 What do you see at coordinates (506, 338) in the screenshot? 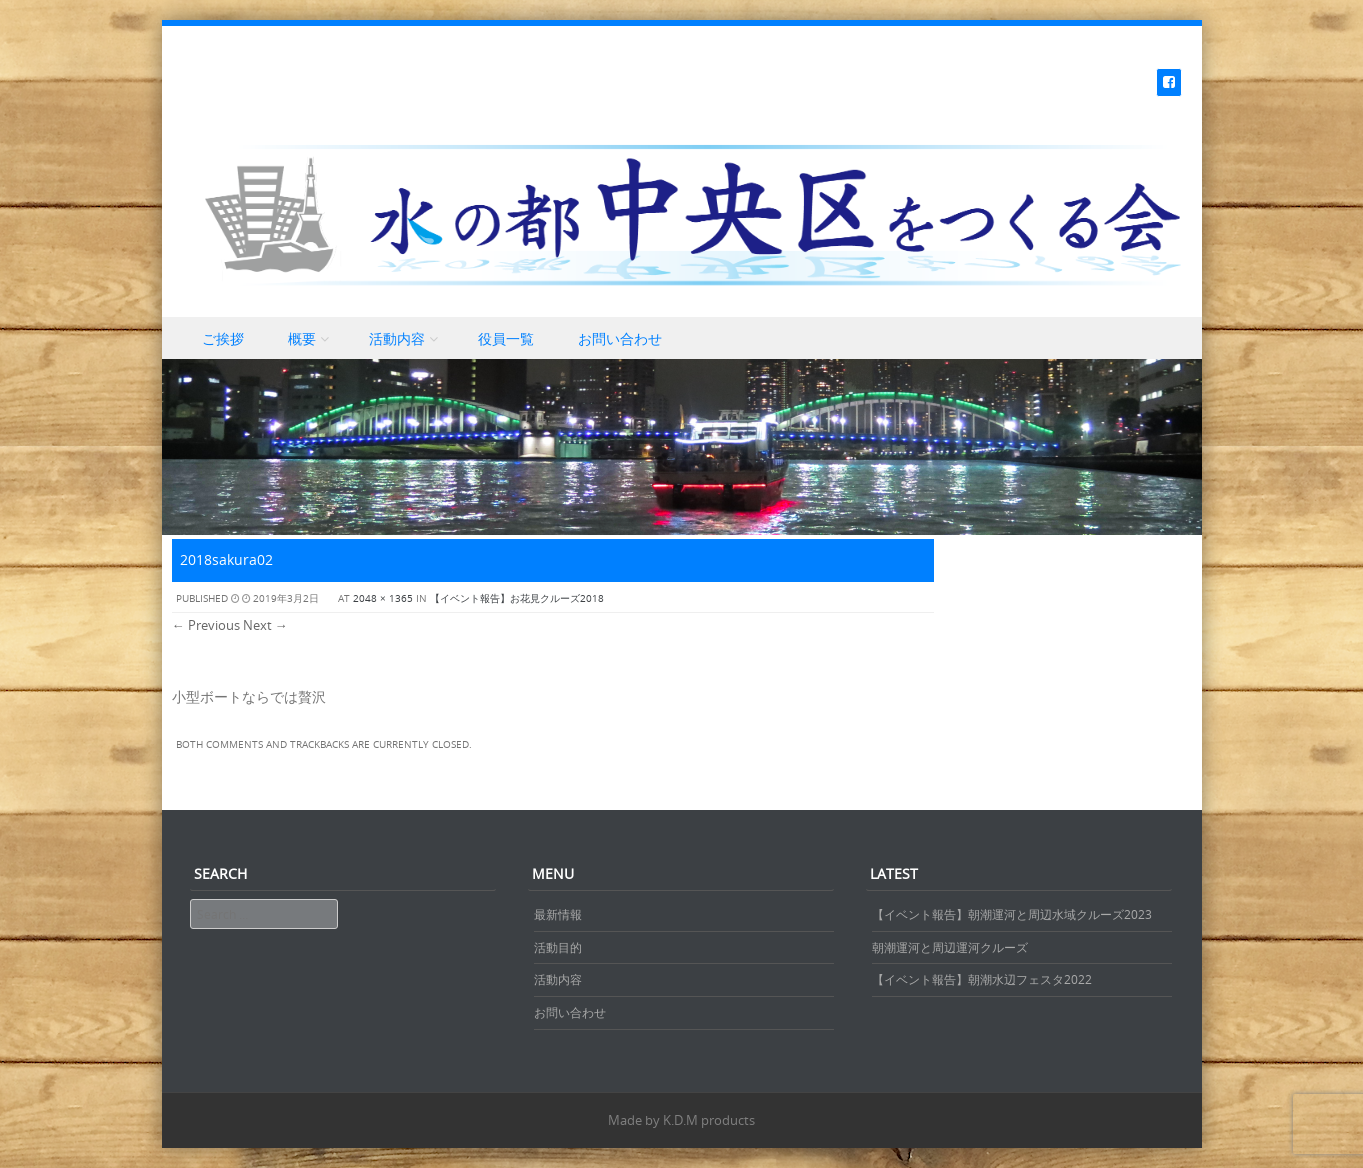
I see `役員一覧` at bounding box center [506, 338].